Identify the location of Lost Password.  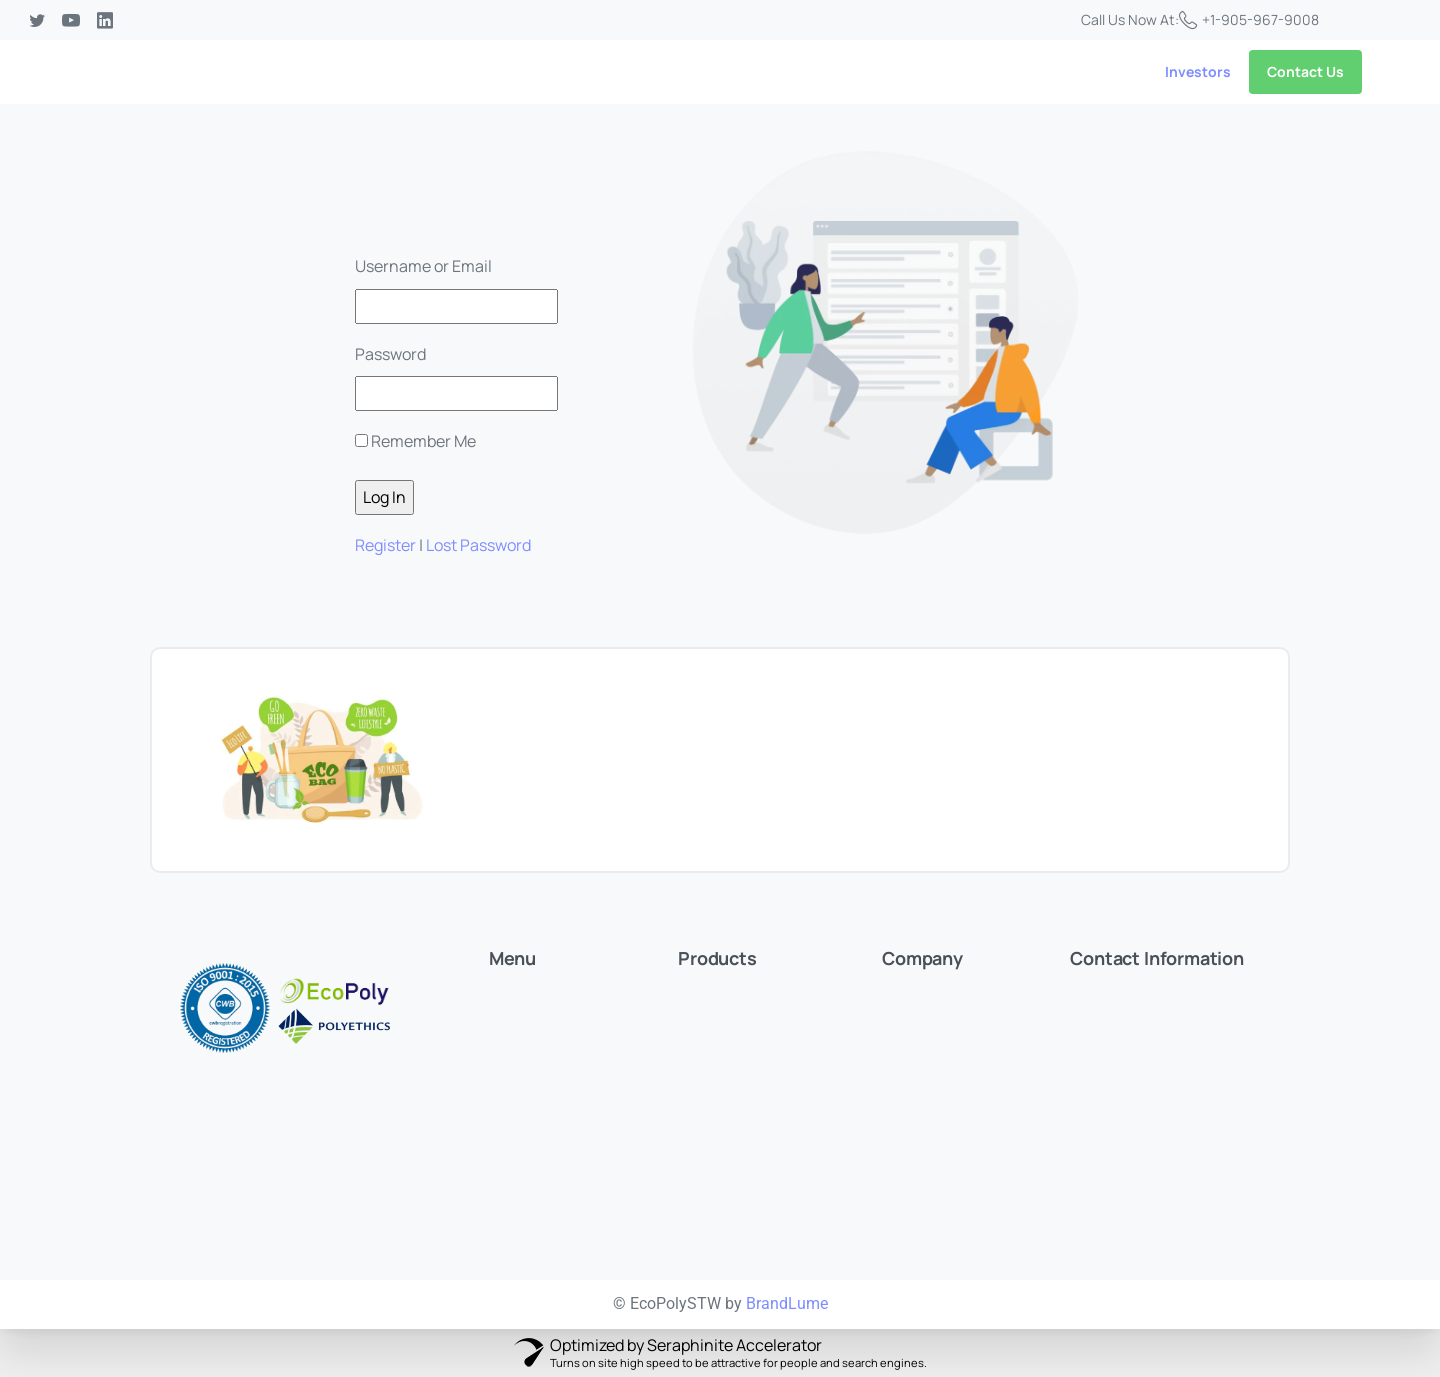
(478, 545).